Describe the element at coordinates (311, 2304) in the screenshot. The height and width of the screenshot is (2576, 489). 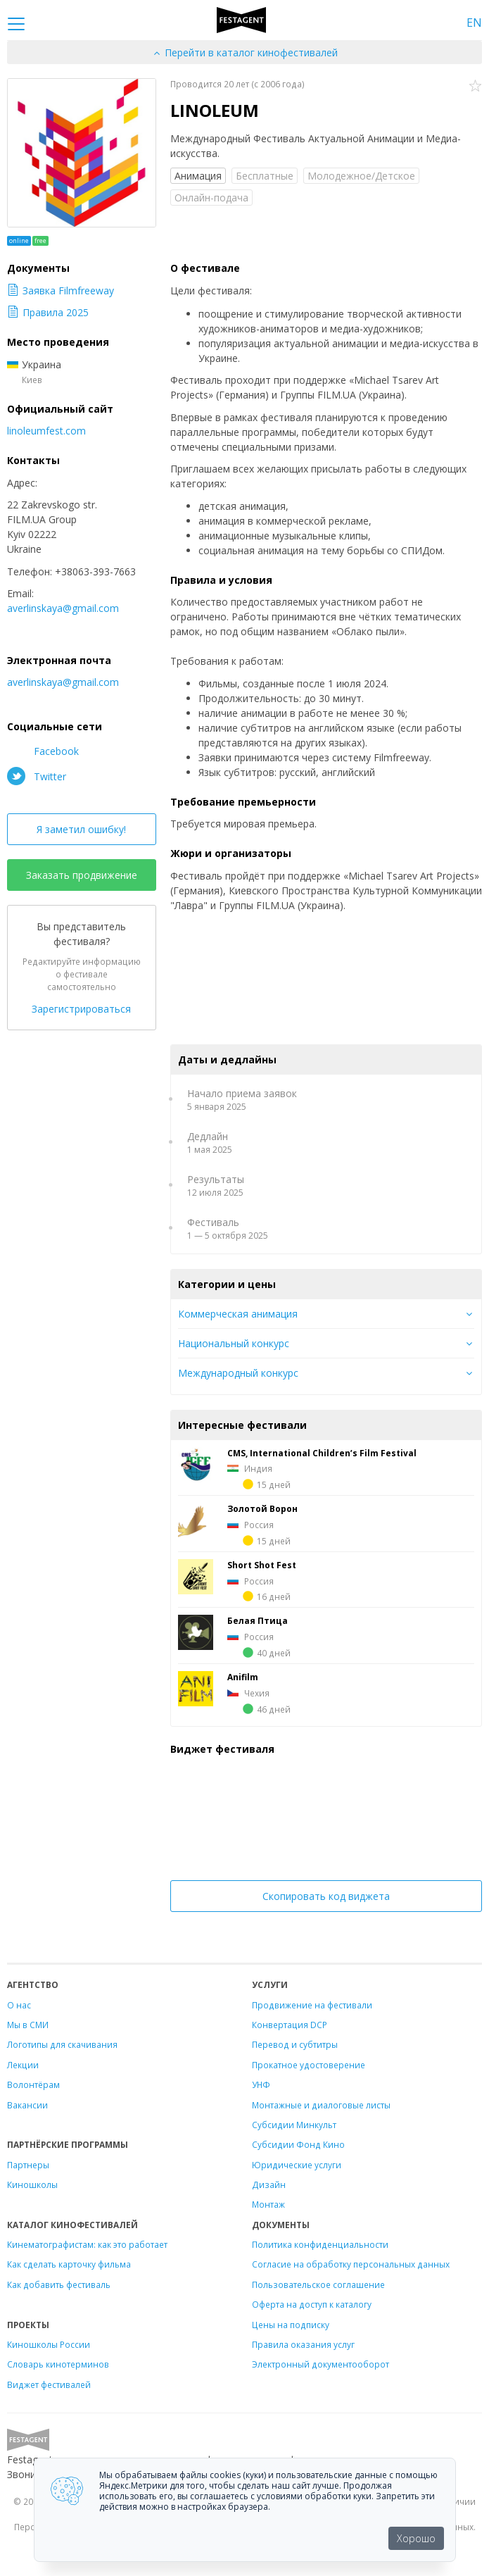
I see `Оферта на доступ к каталогу` at that location.